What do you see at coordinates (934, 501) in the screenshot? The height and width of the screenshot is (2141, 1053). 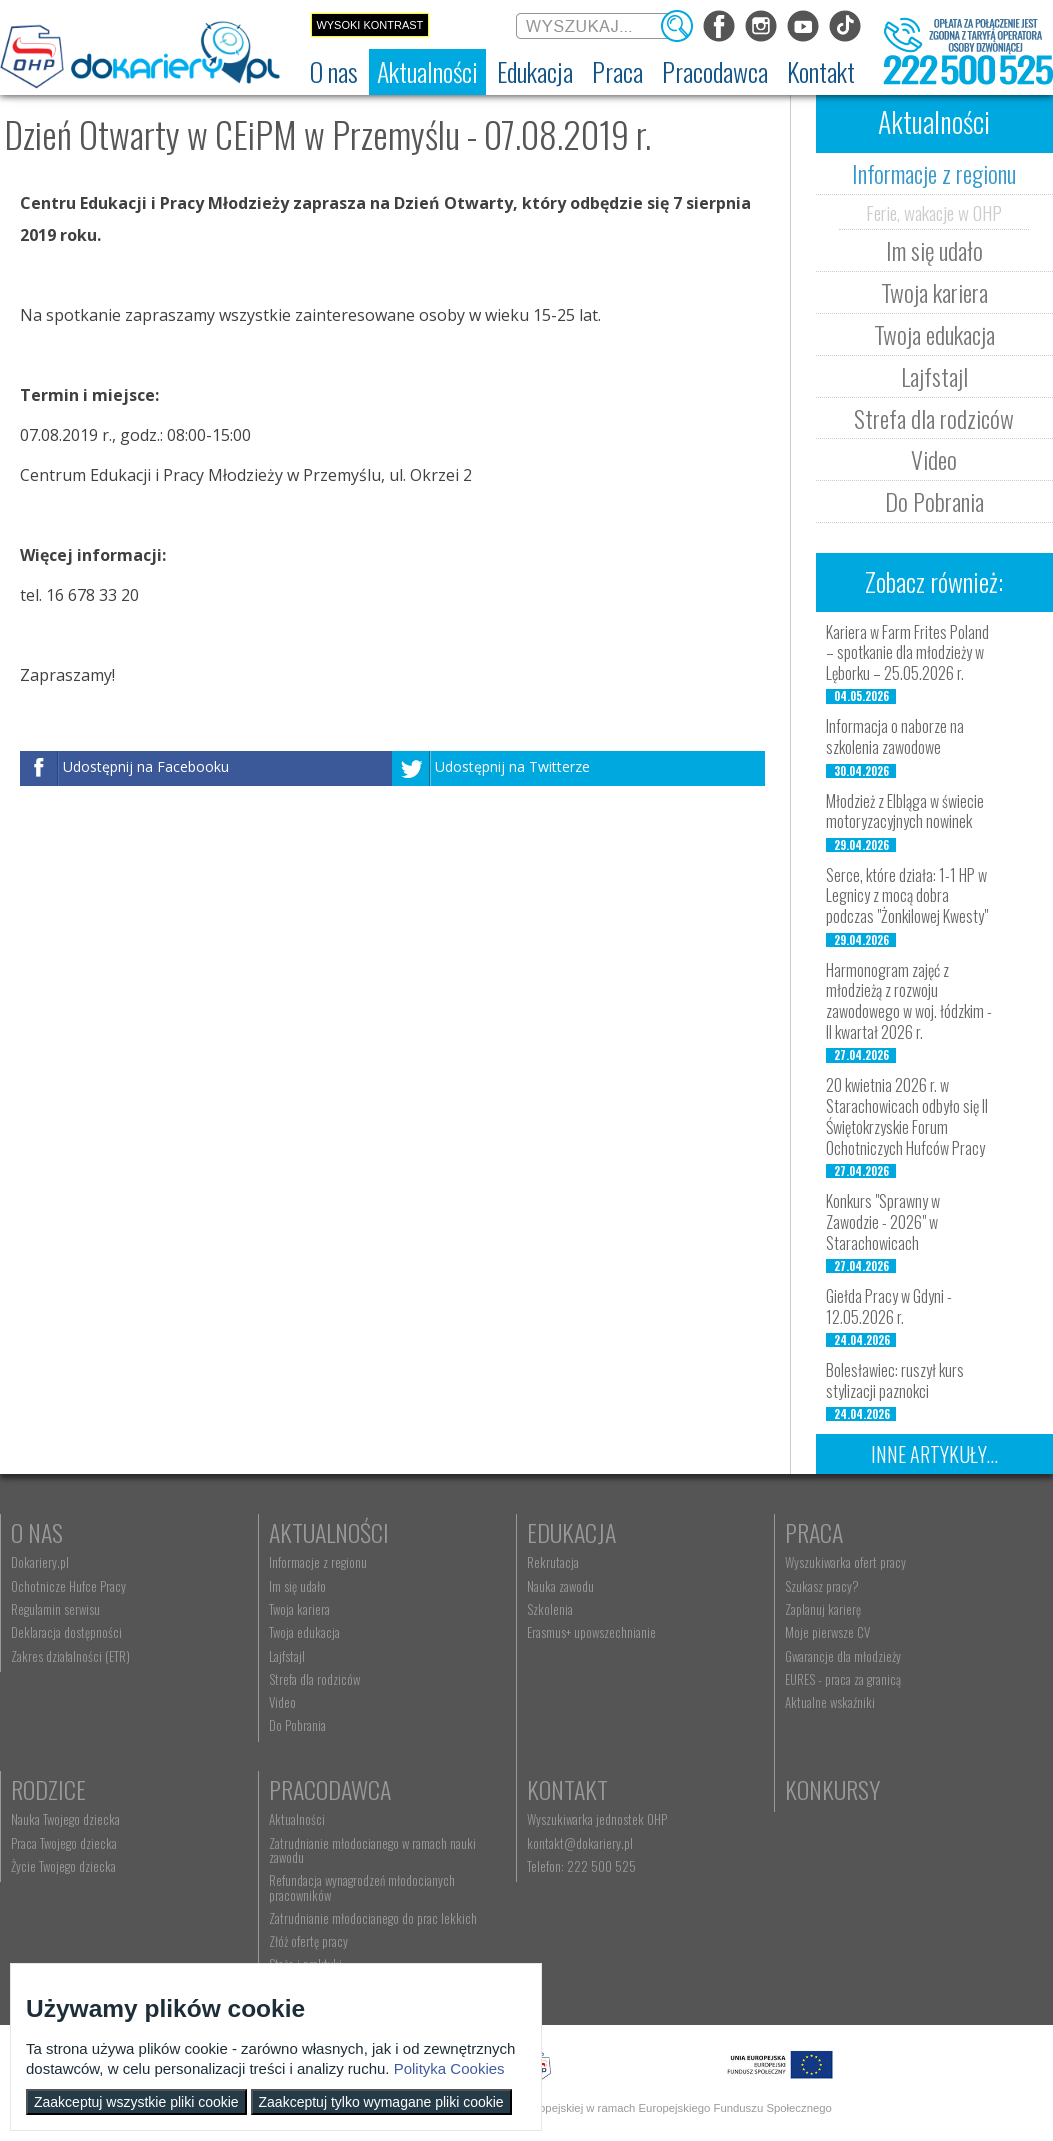 I see `Do Pobrania` at bounding box center [934, 501].